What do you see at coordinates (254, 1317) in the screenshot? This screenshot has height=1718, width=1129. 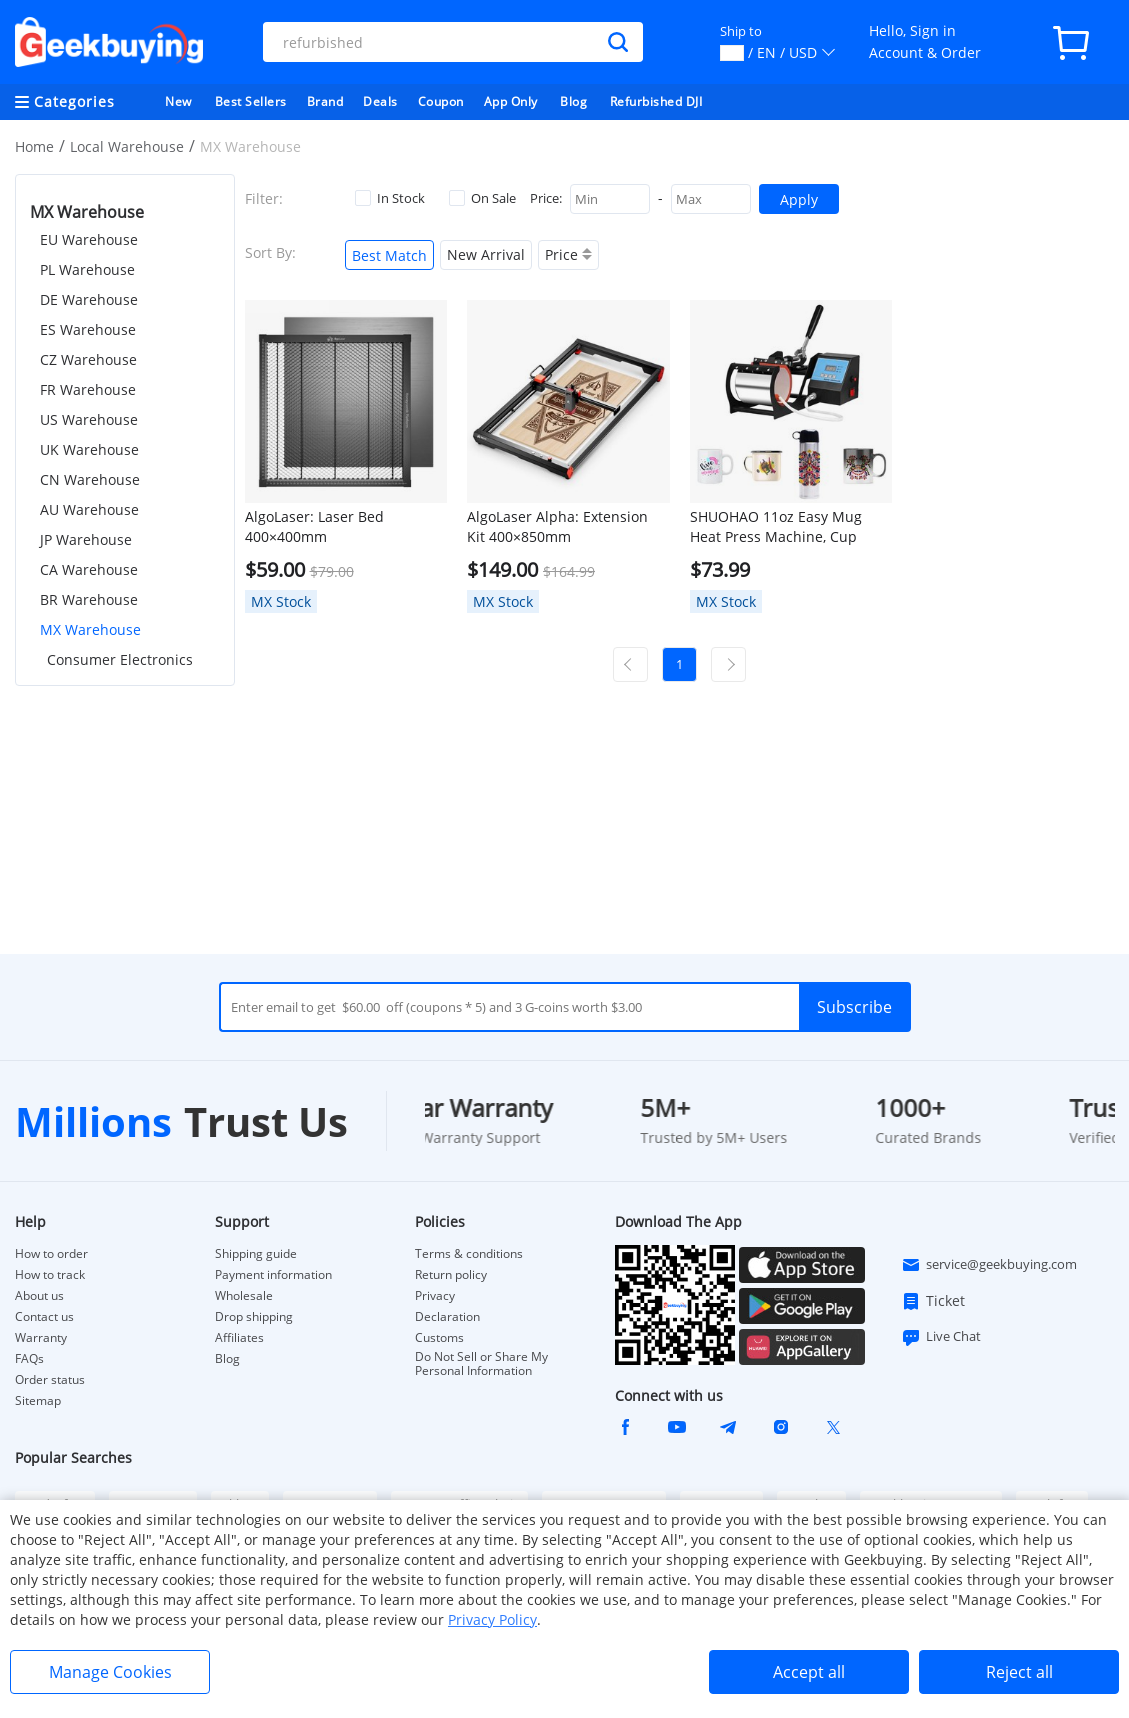 I see `Drop shipping` at bounding box center [254, 1317].